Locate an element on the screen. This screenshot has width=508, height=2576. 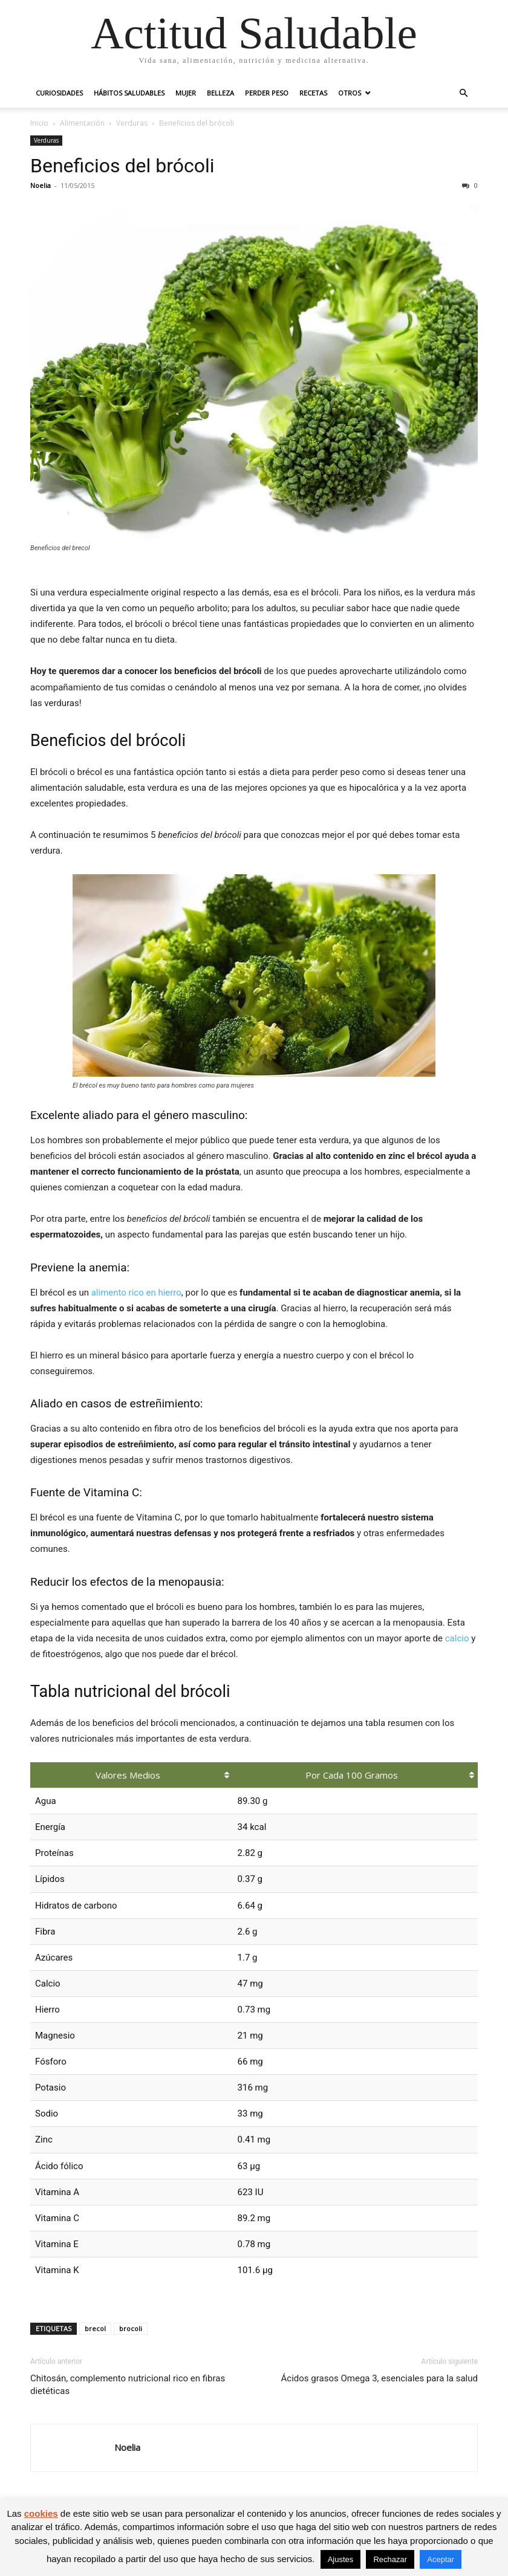
[button] is located at coordinates (463, 93).